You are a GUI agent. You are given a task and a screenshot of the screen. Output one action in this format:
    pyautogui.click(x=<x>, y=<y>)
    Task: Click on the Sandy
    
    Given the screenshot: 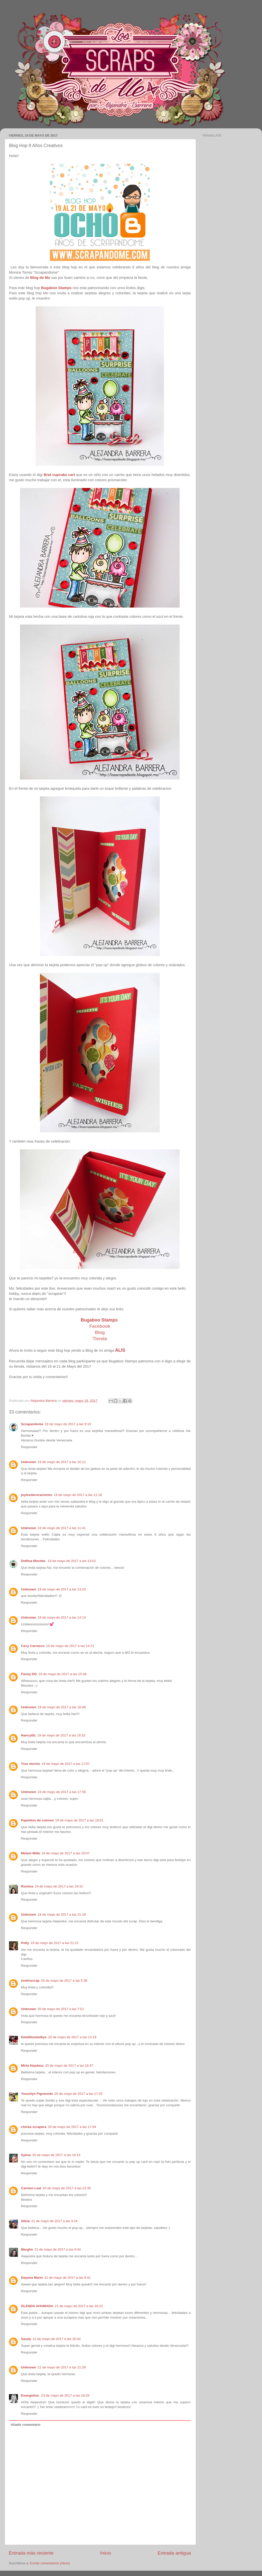 What is the action you would take?
    pyautogui.click(x=26, y=2339)
    